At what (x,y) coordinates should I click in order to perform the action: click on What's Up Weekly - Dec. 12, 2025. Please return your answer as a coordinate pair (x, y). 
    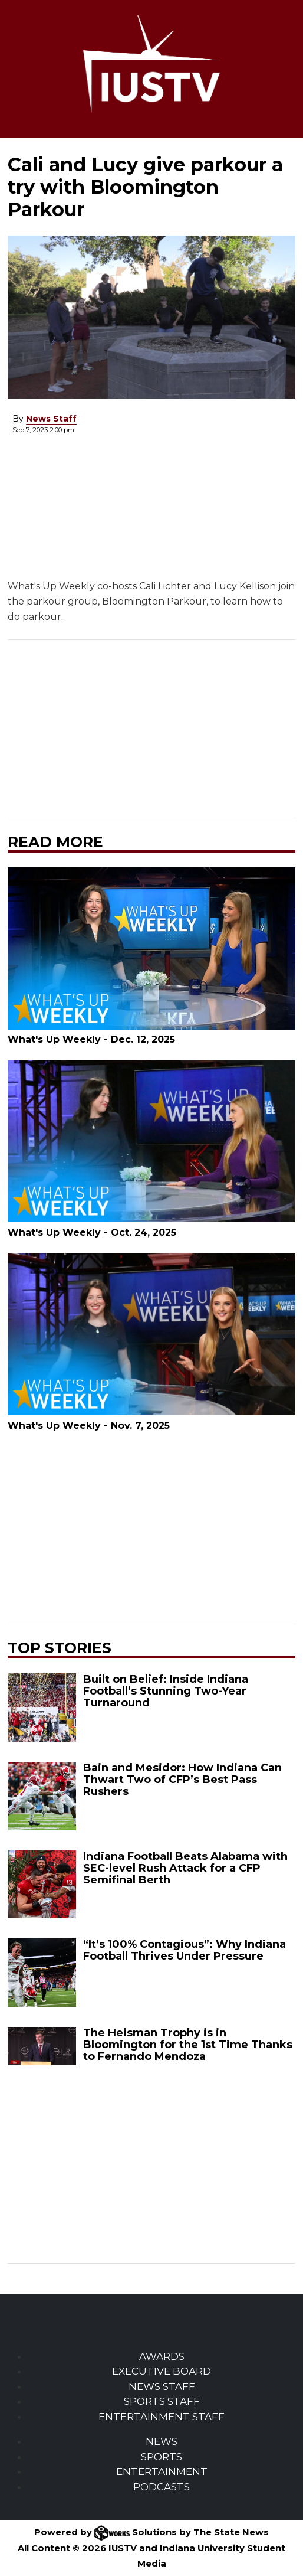
    Looking at the image, I should click on (91, 1039).